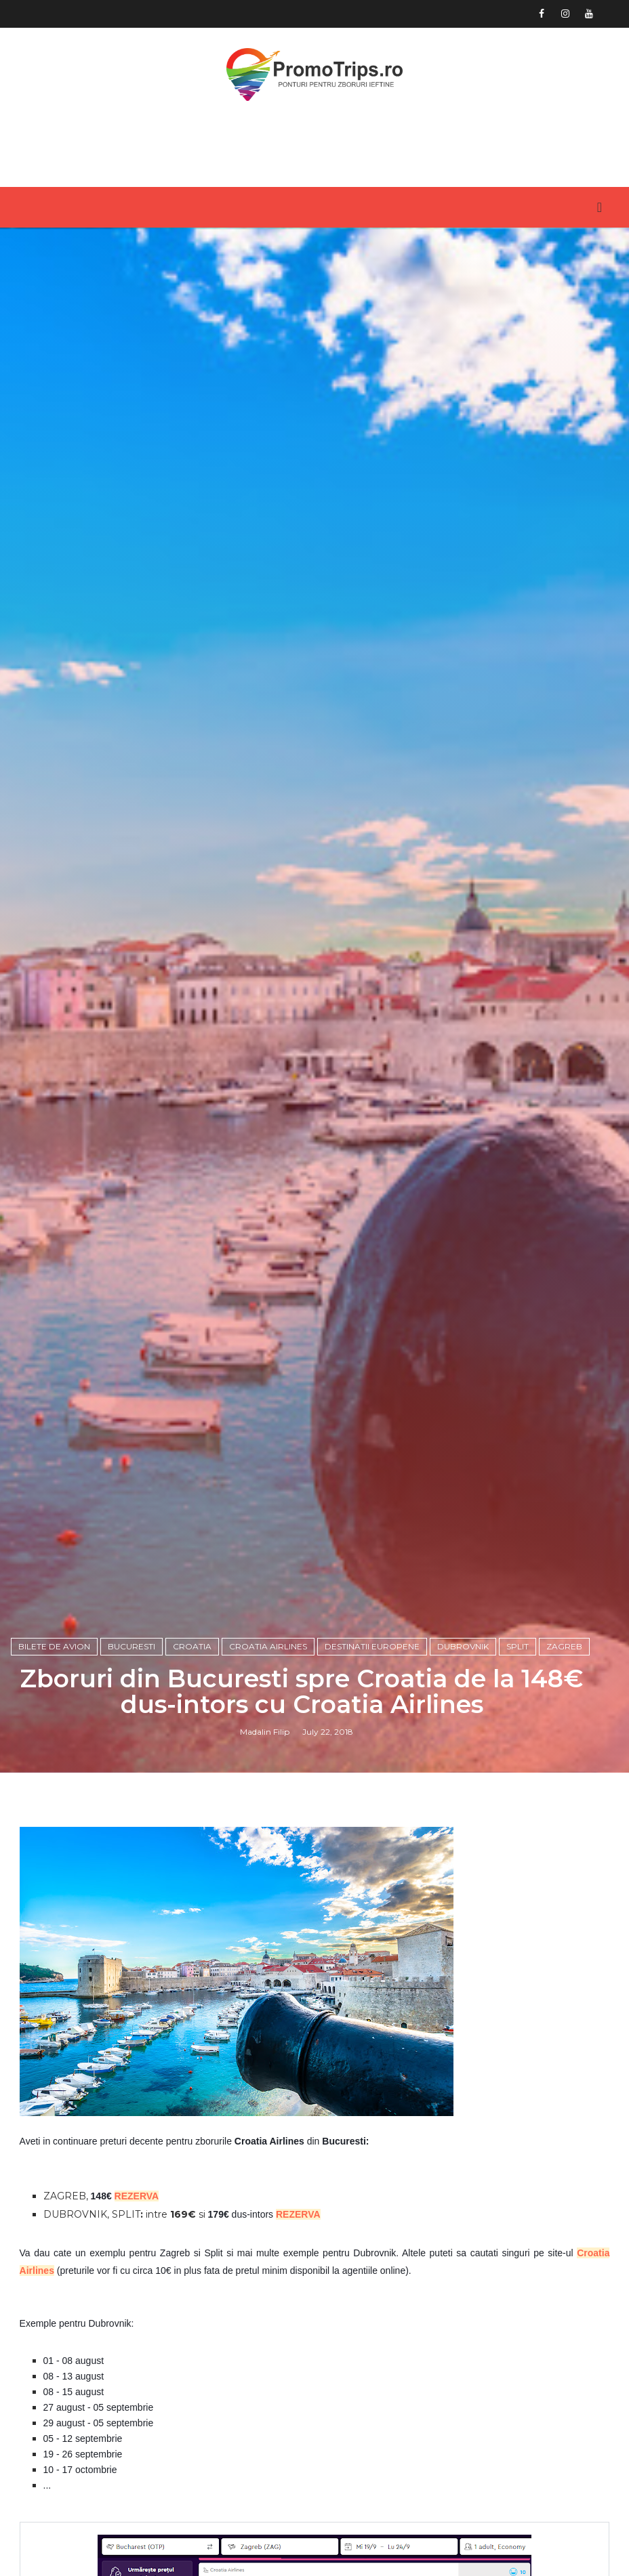 The image size is (629, 2576). I want to click on Dubrovnik, so click(463, 1646).